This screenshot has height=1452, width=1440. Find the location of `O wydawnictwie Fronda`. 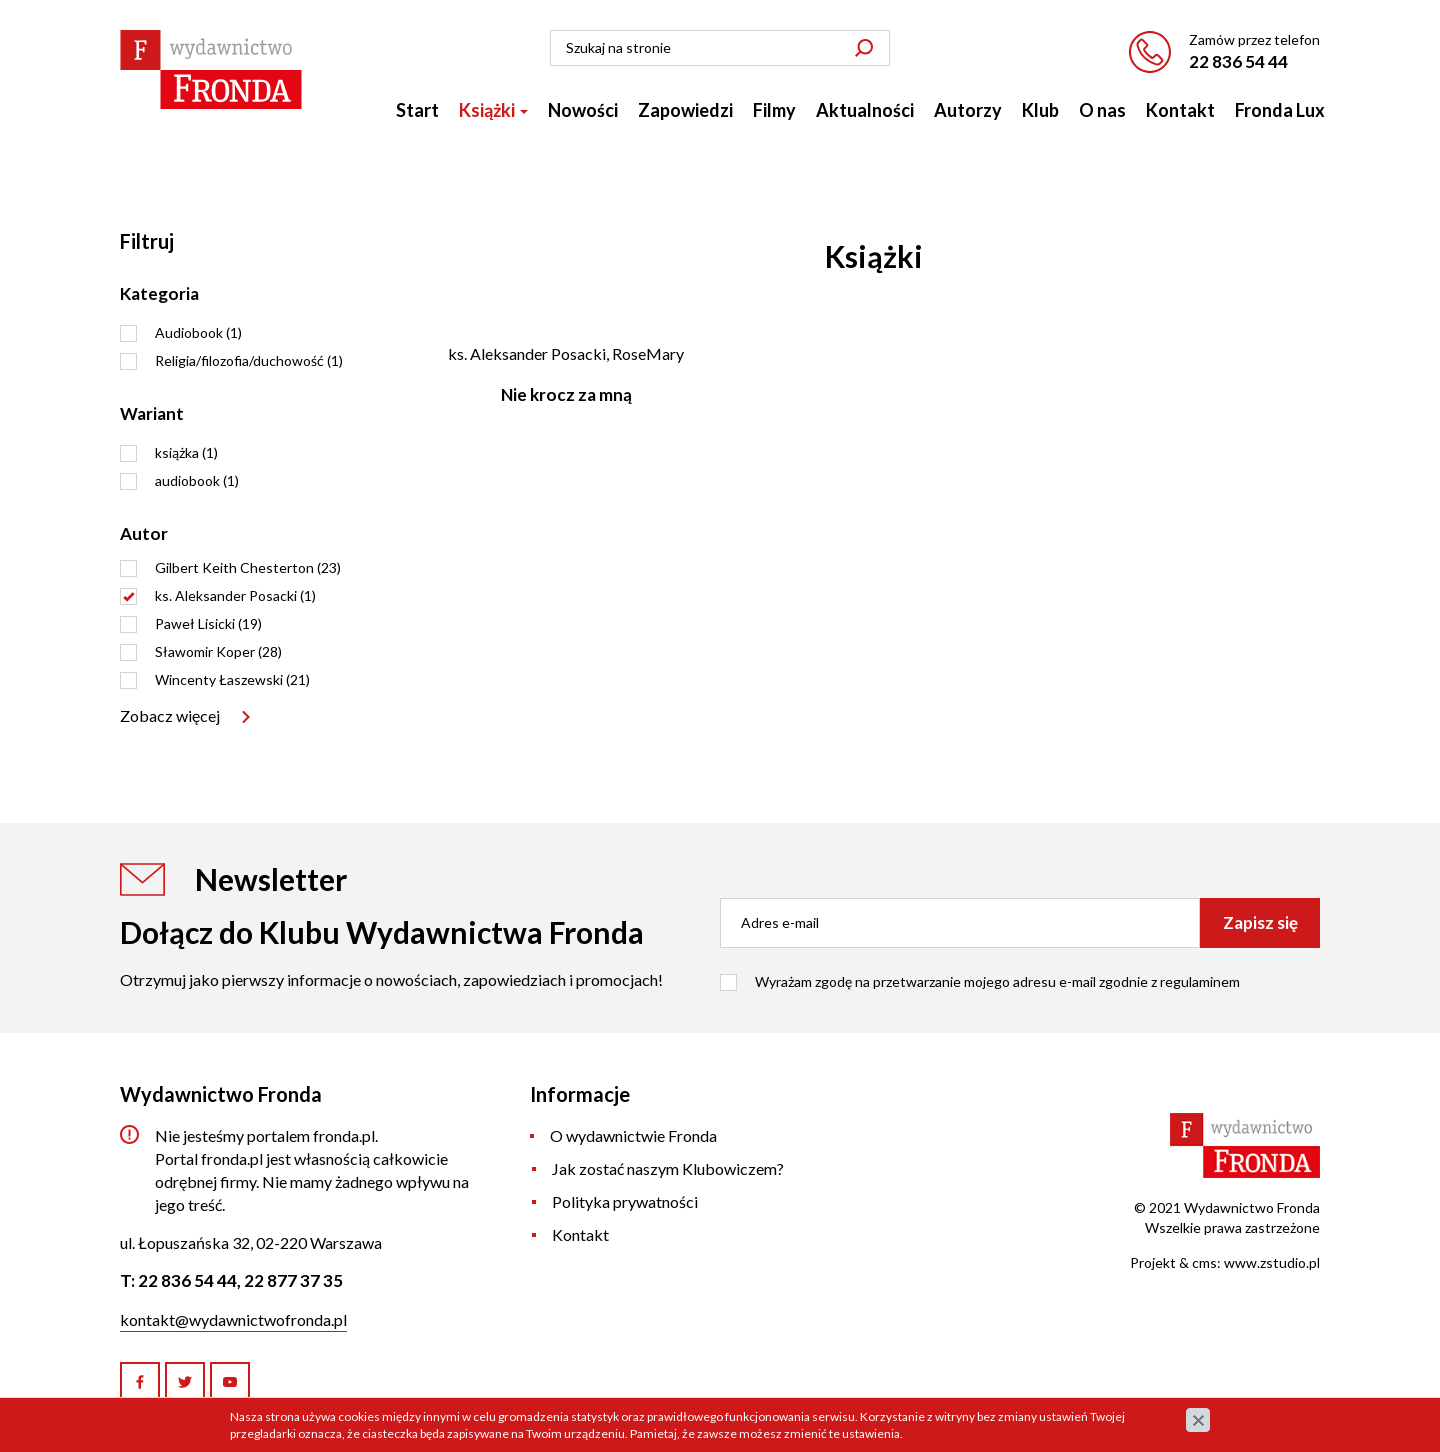

O wydawnictwie Fronda is located at coordinates (633, 1135).